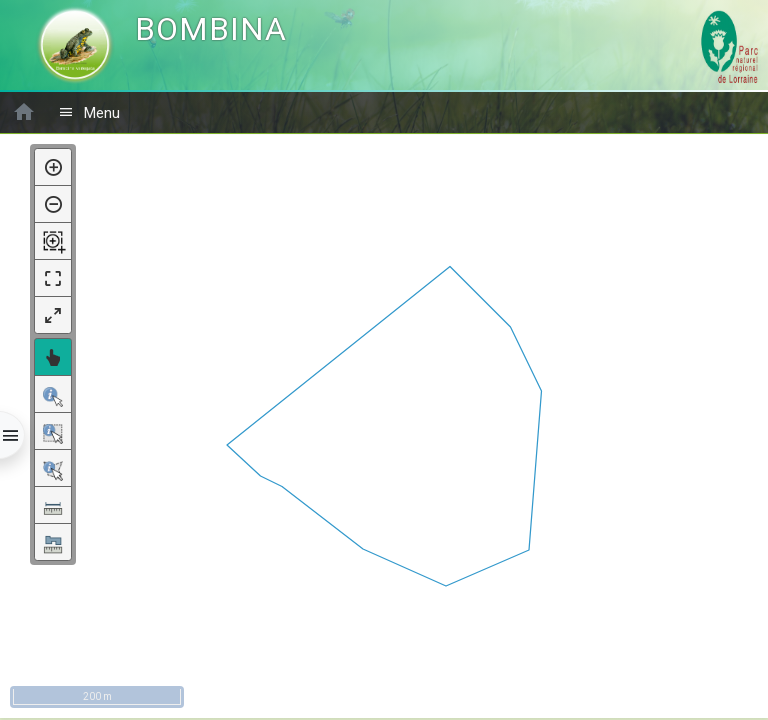  What do you see at coordinates (89, 112) in the screenshot?
I see `Menu` at bounding box center [89, 112].